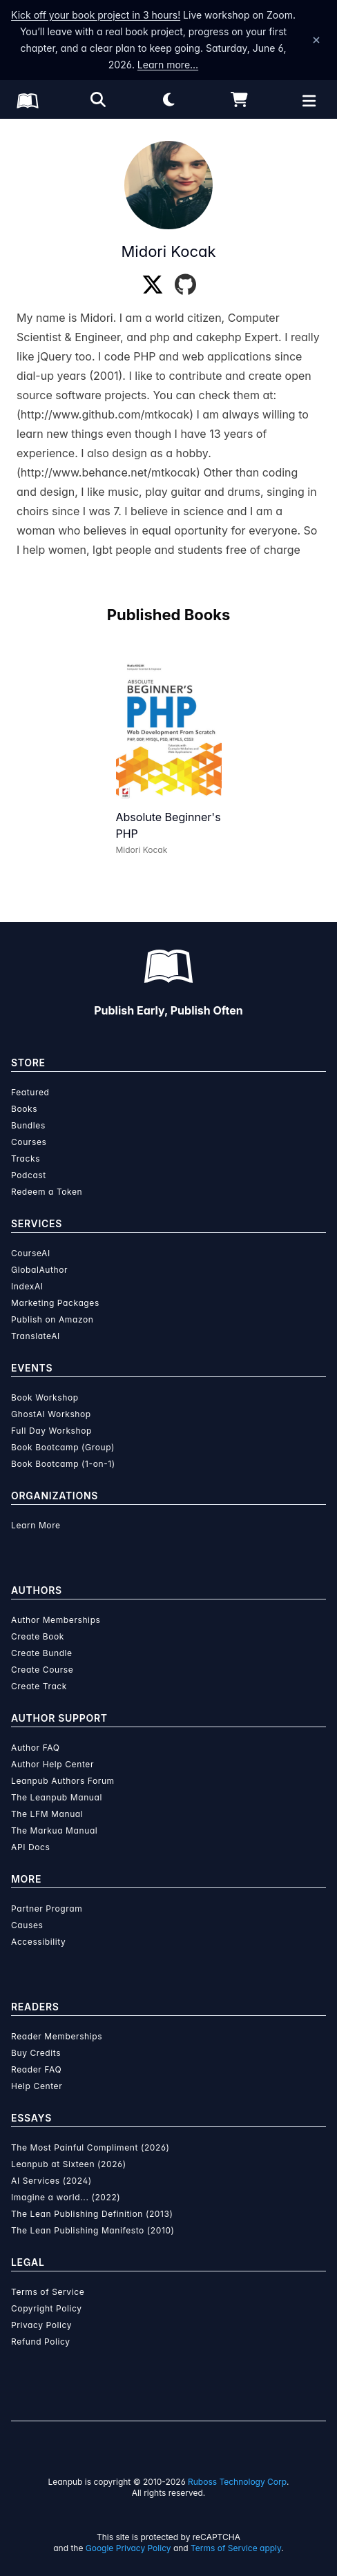 This screenshot has height=2576, width=337. What do you see at coordinates (56, 2036) in the screenshot?
I see `Reader Memberships` at bounding box center [56, 2036].